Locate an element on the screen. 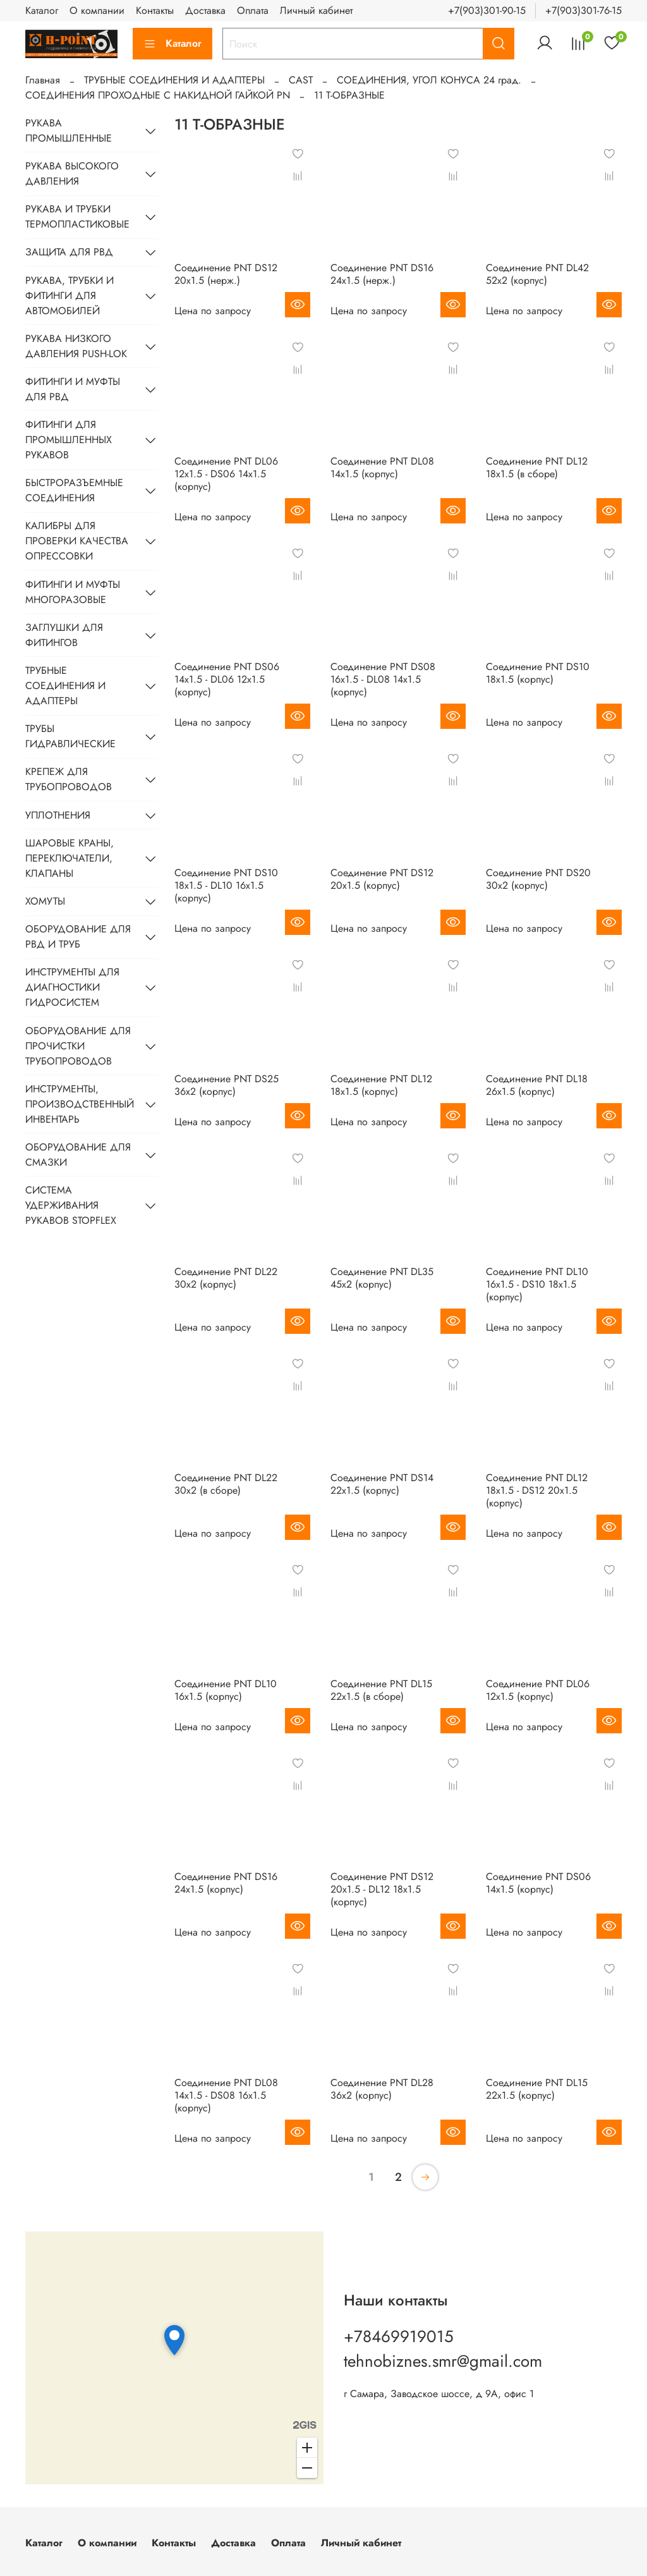 The height and width of the screenshot is (2576, 647). Соединение PNТ DL22 30х2 (в сборе) is located at coordinates (225, 1484).